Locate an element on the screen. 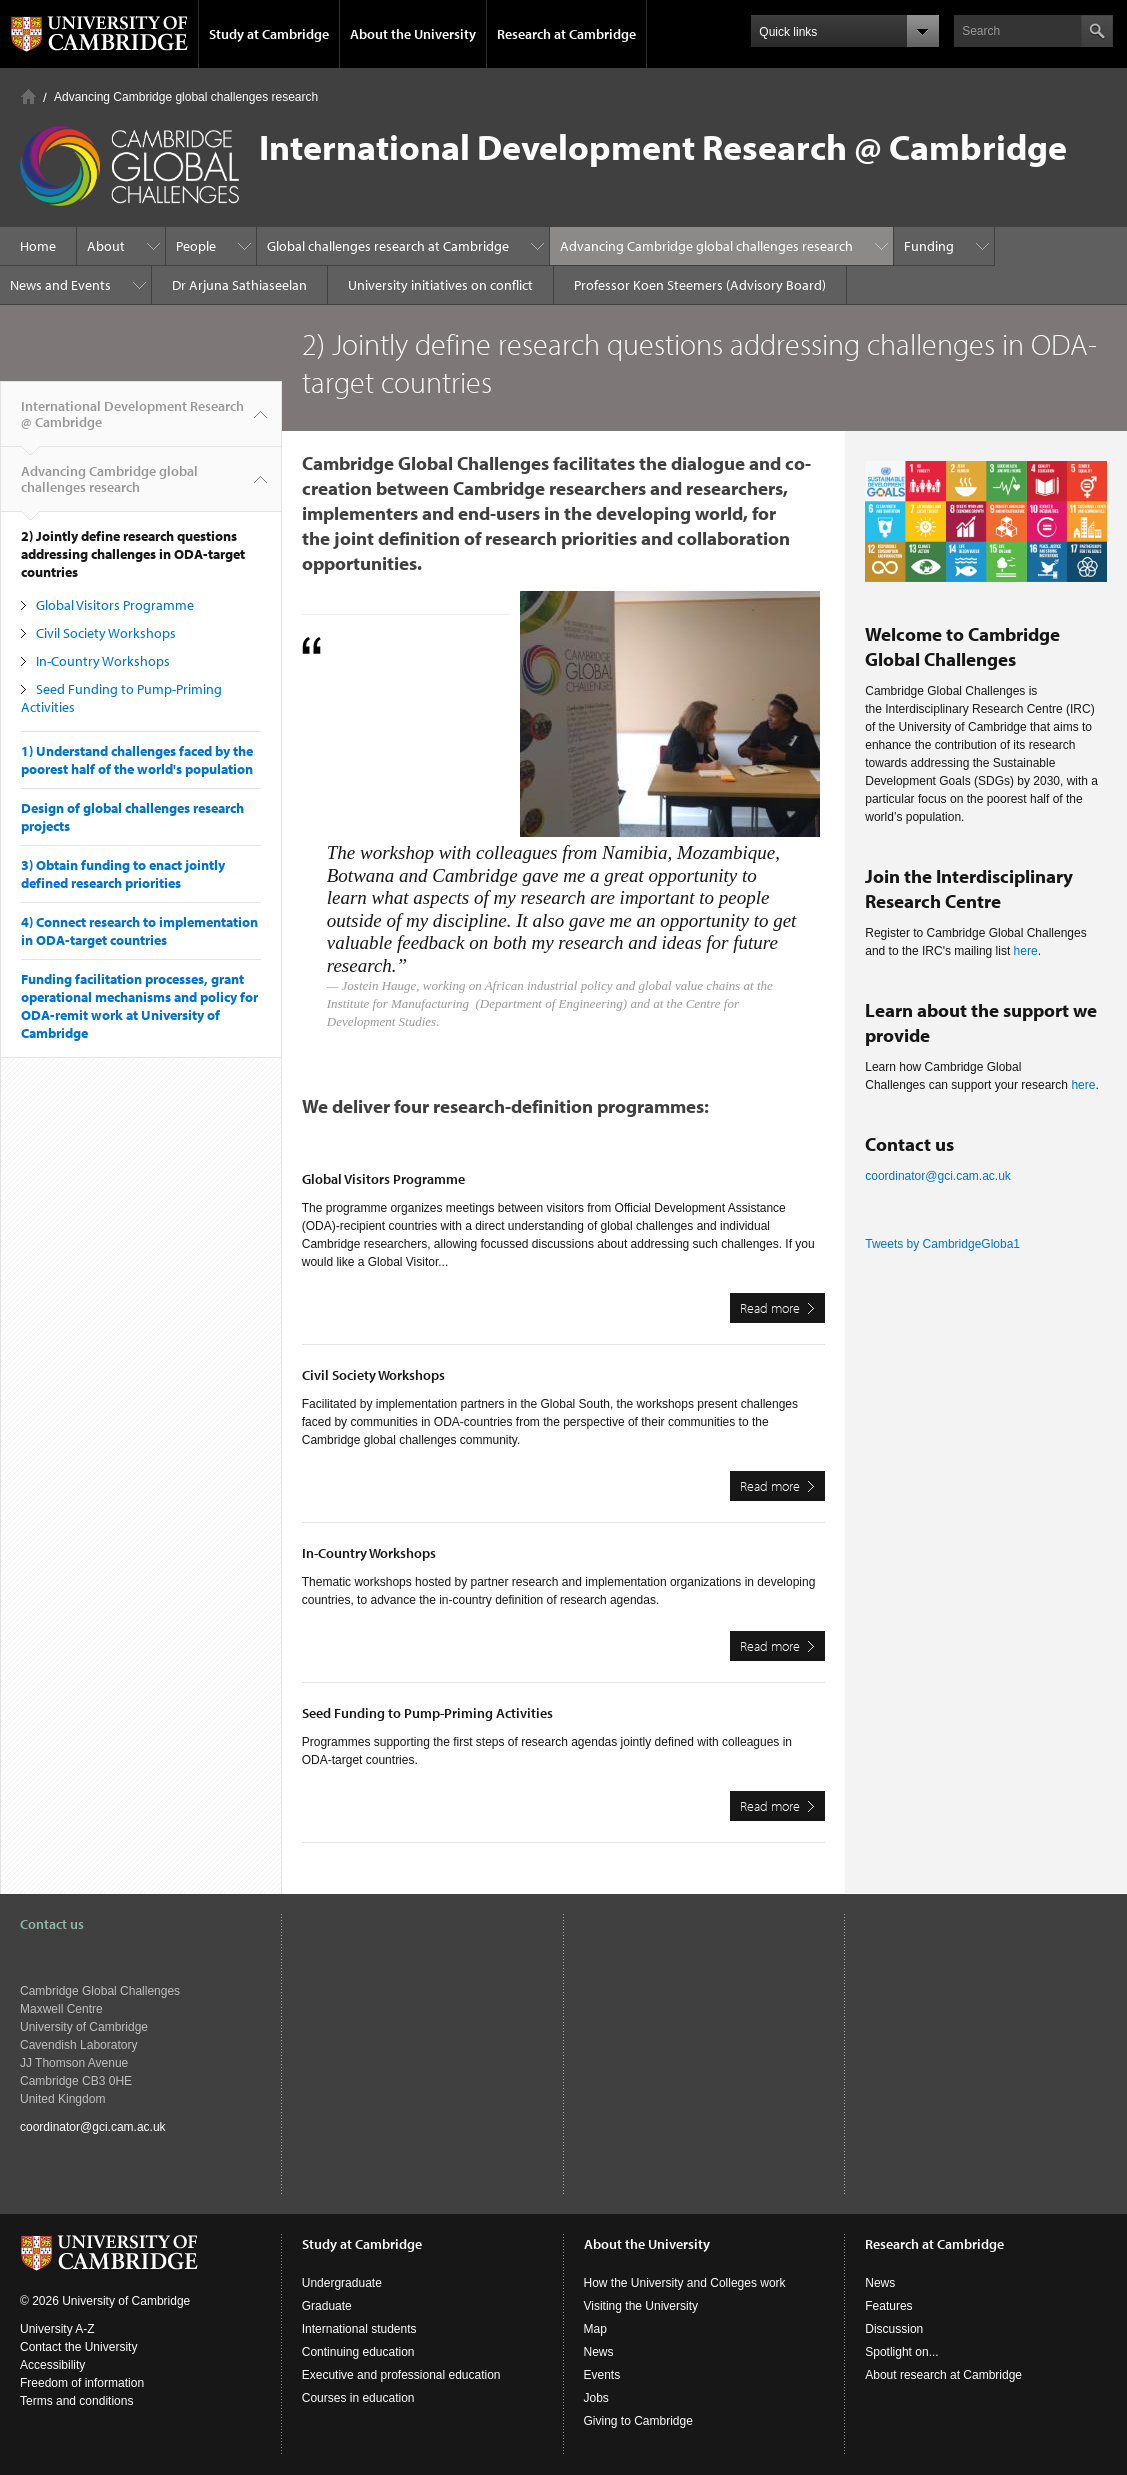  International students is located at coordinates (359, 2329).